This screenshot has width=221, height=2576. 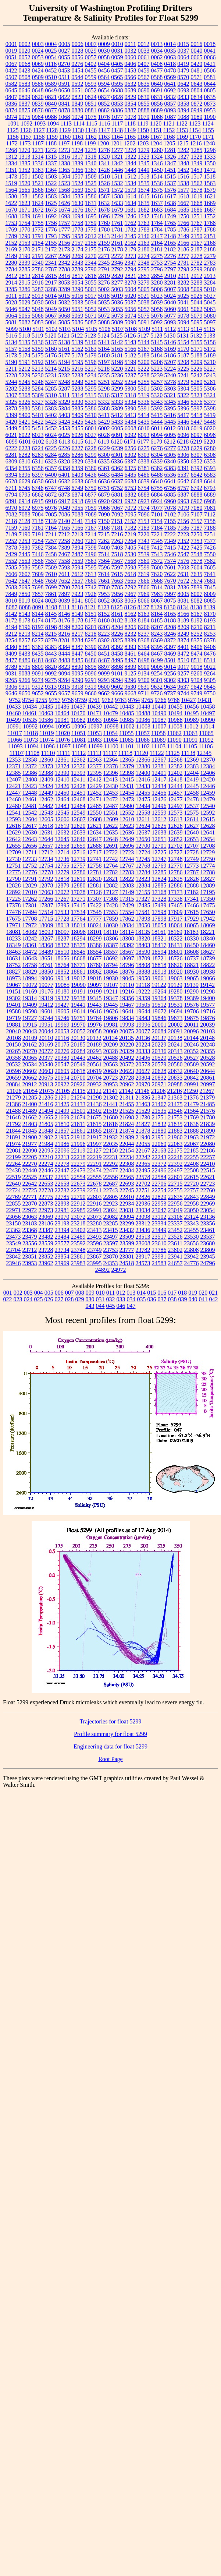 I want to click on 19072, so click(x=29, y=985).